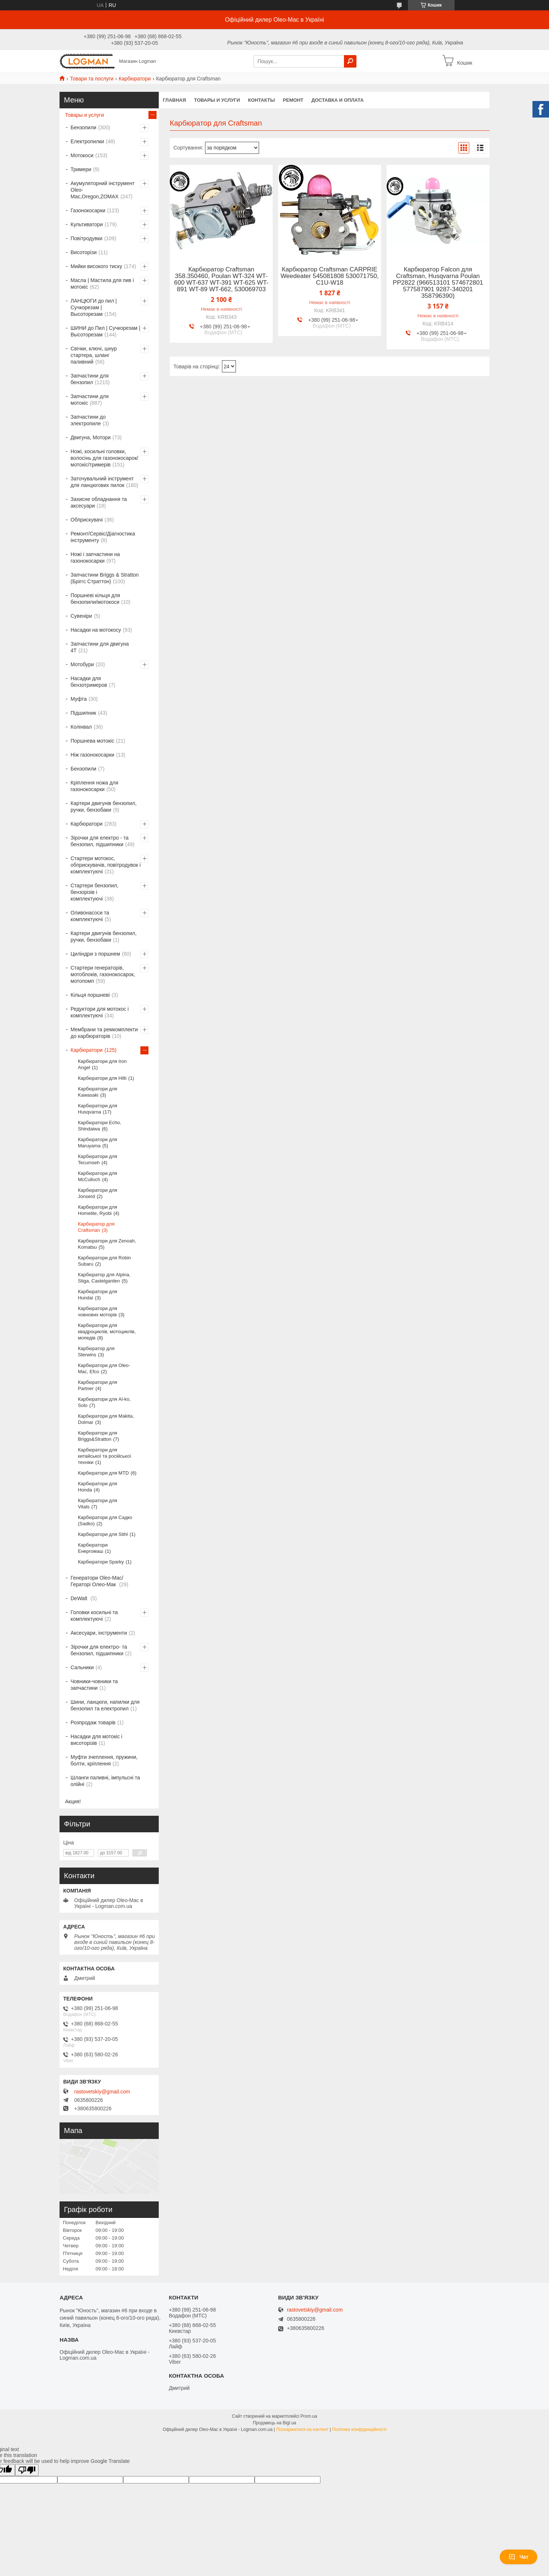 Image resolution: width=549 pixels, height=2576 pixels. What do you see at coordinates (293, 100) in the screenshot?
I see `Ремонт` at bounding box center [293, 100].